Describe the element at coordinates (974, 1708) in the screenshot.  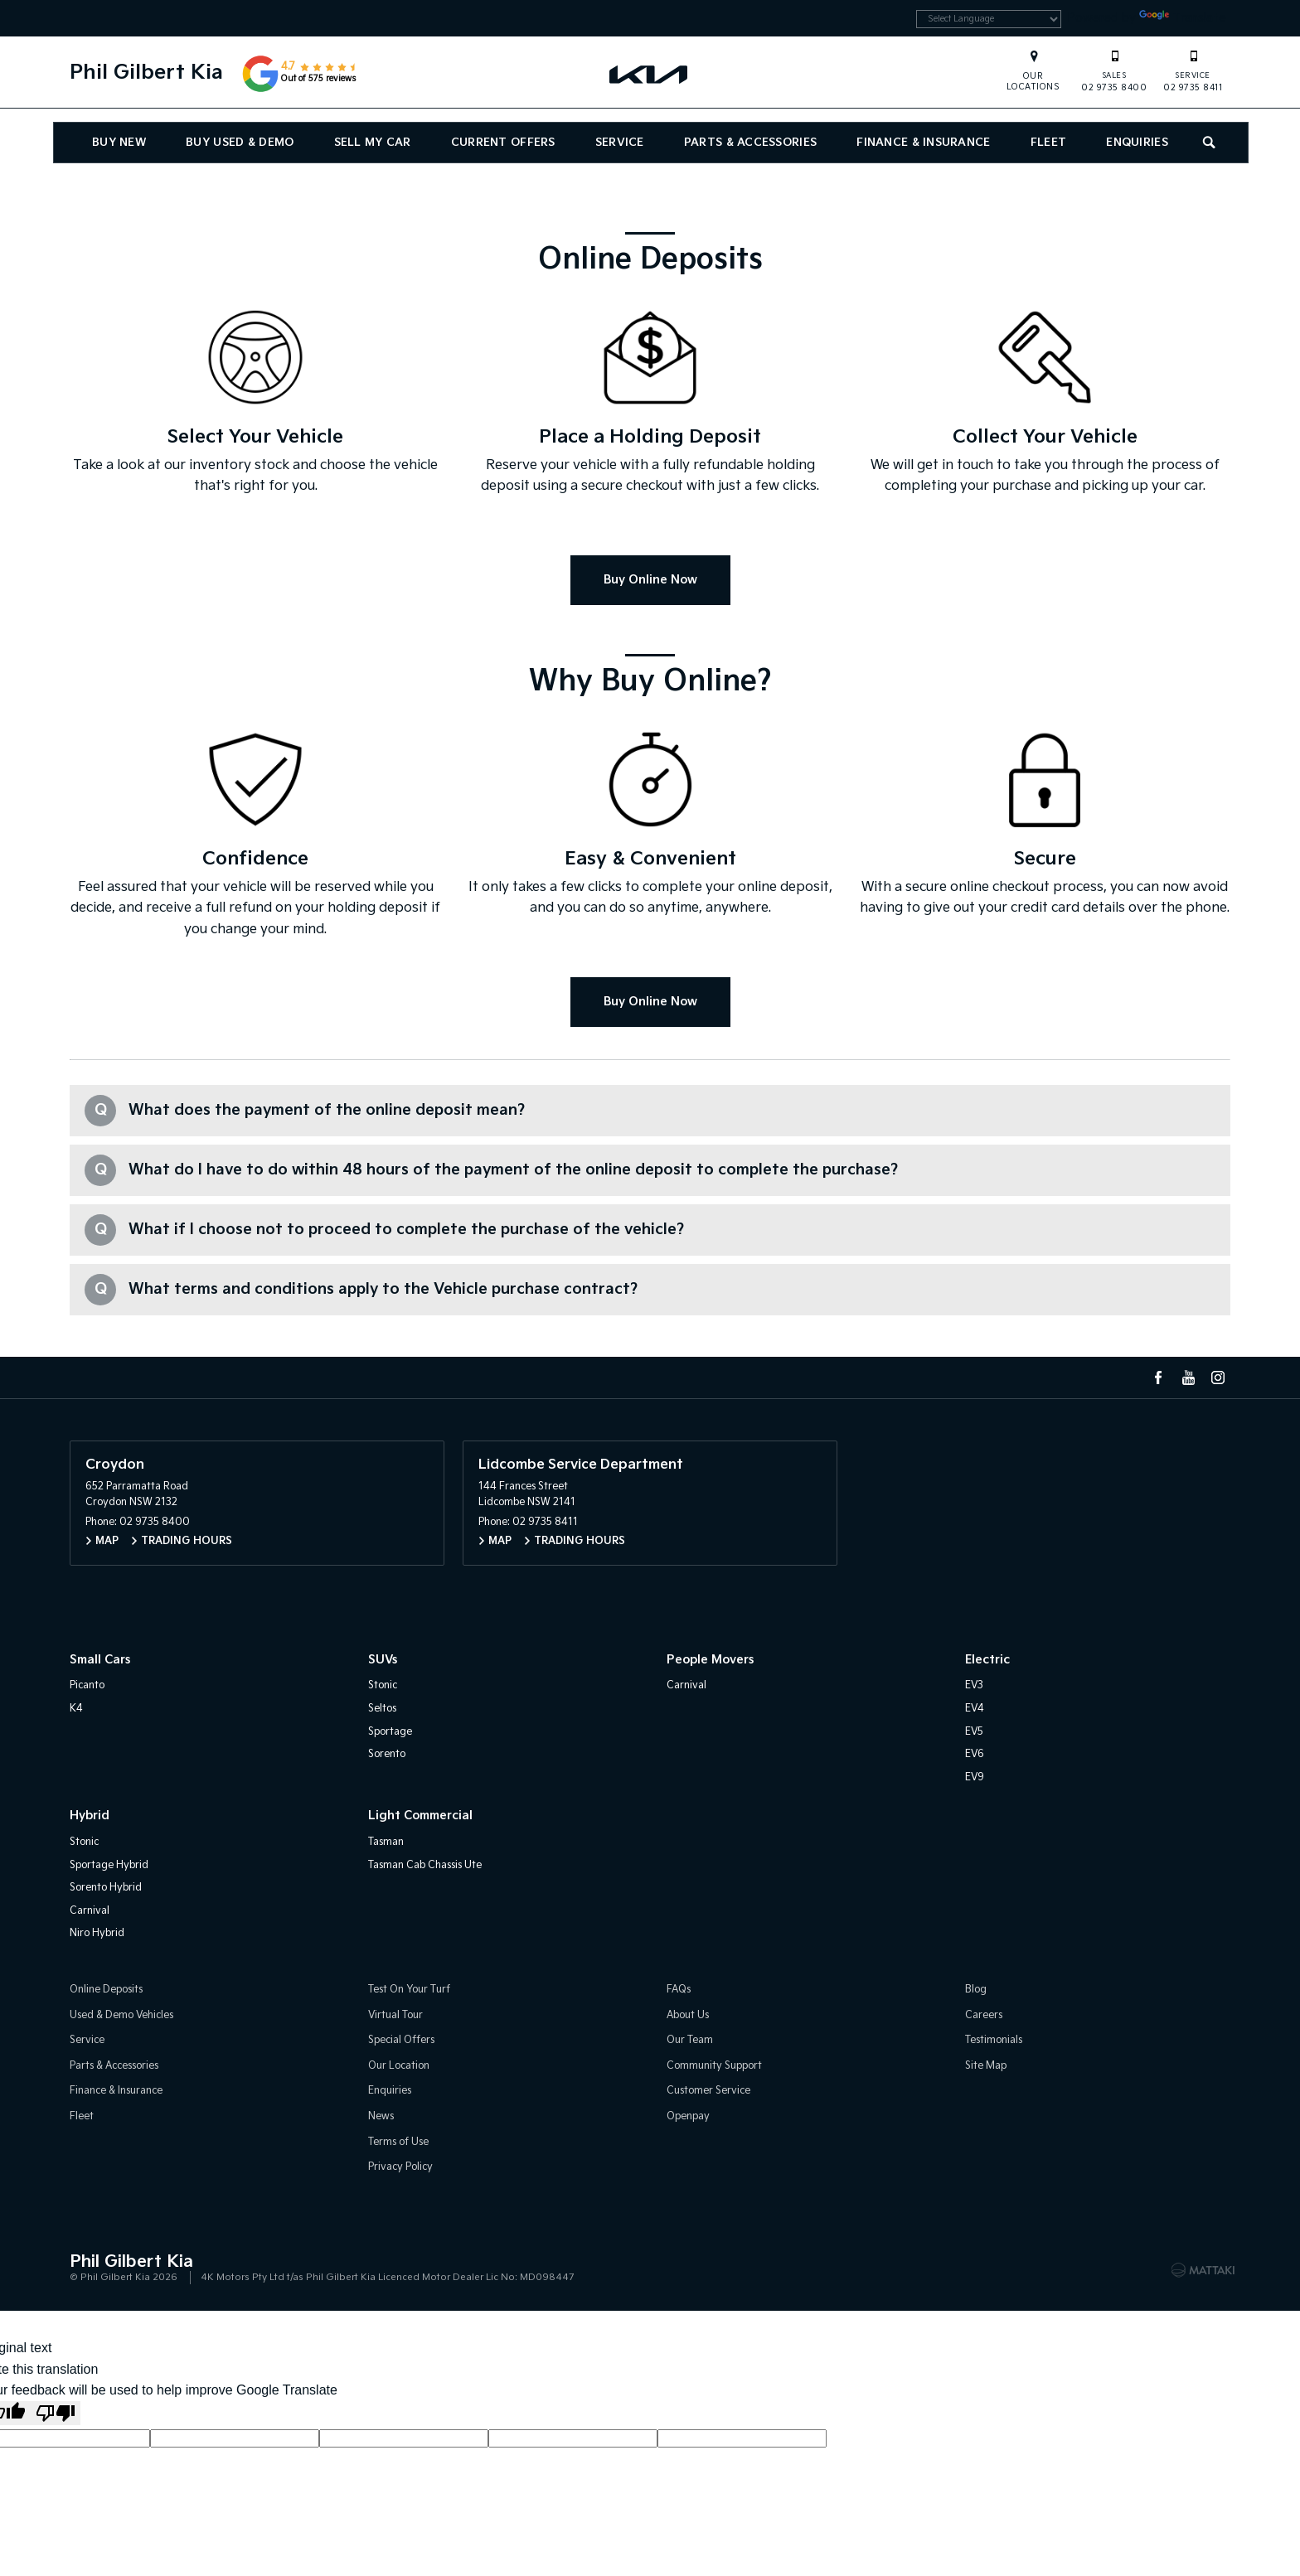
I see `EV4` at that location.